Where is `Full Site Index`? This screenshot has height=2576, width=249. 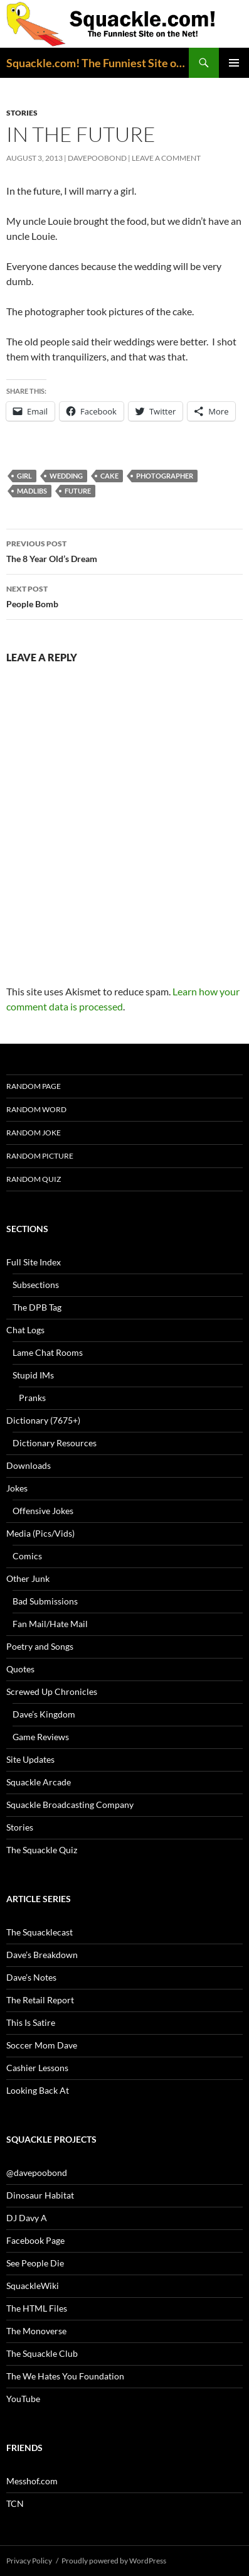
Full Site Index is located at coordinates (33, 1262).